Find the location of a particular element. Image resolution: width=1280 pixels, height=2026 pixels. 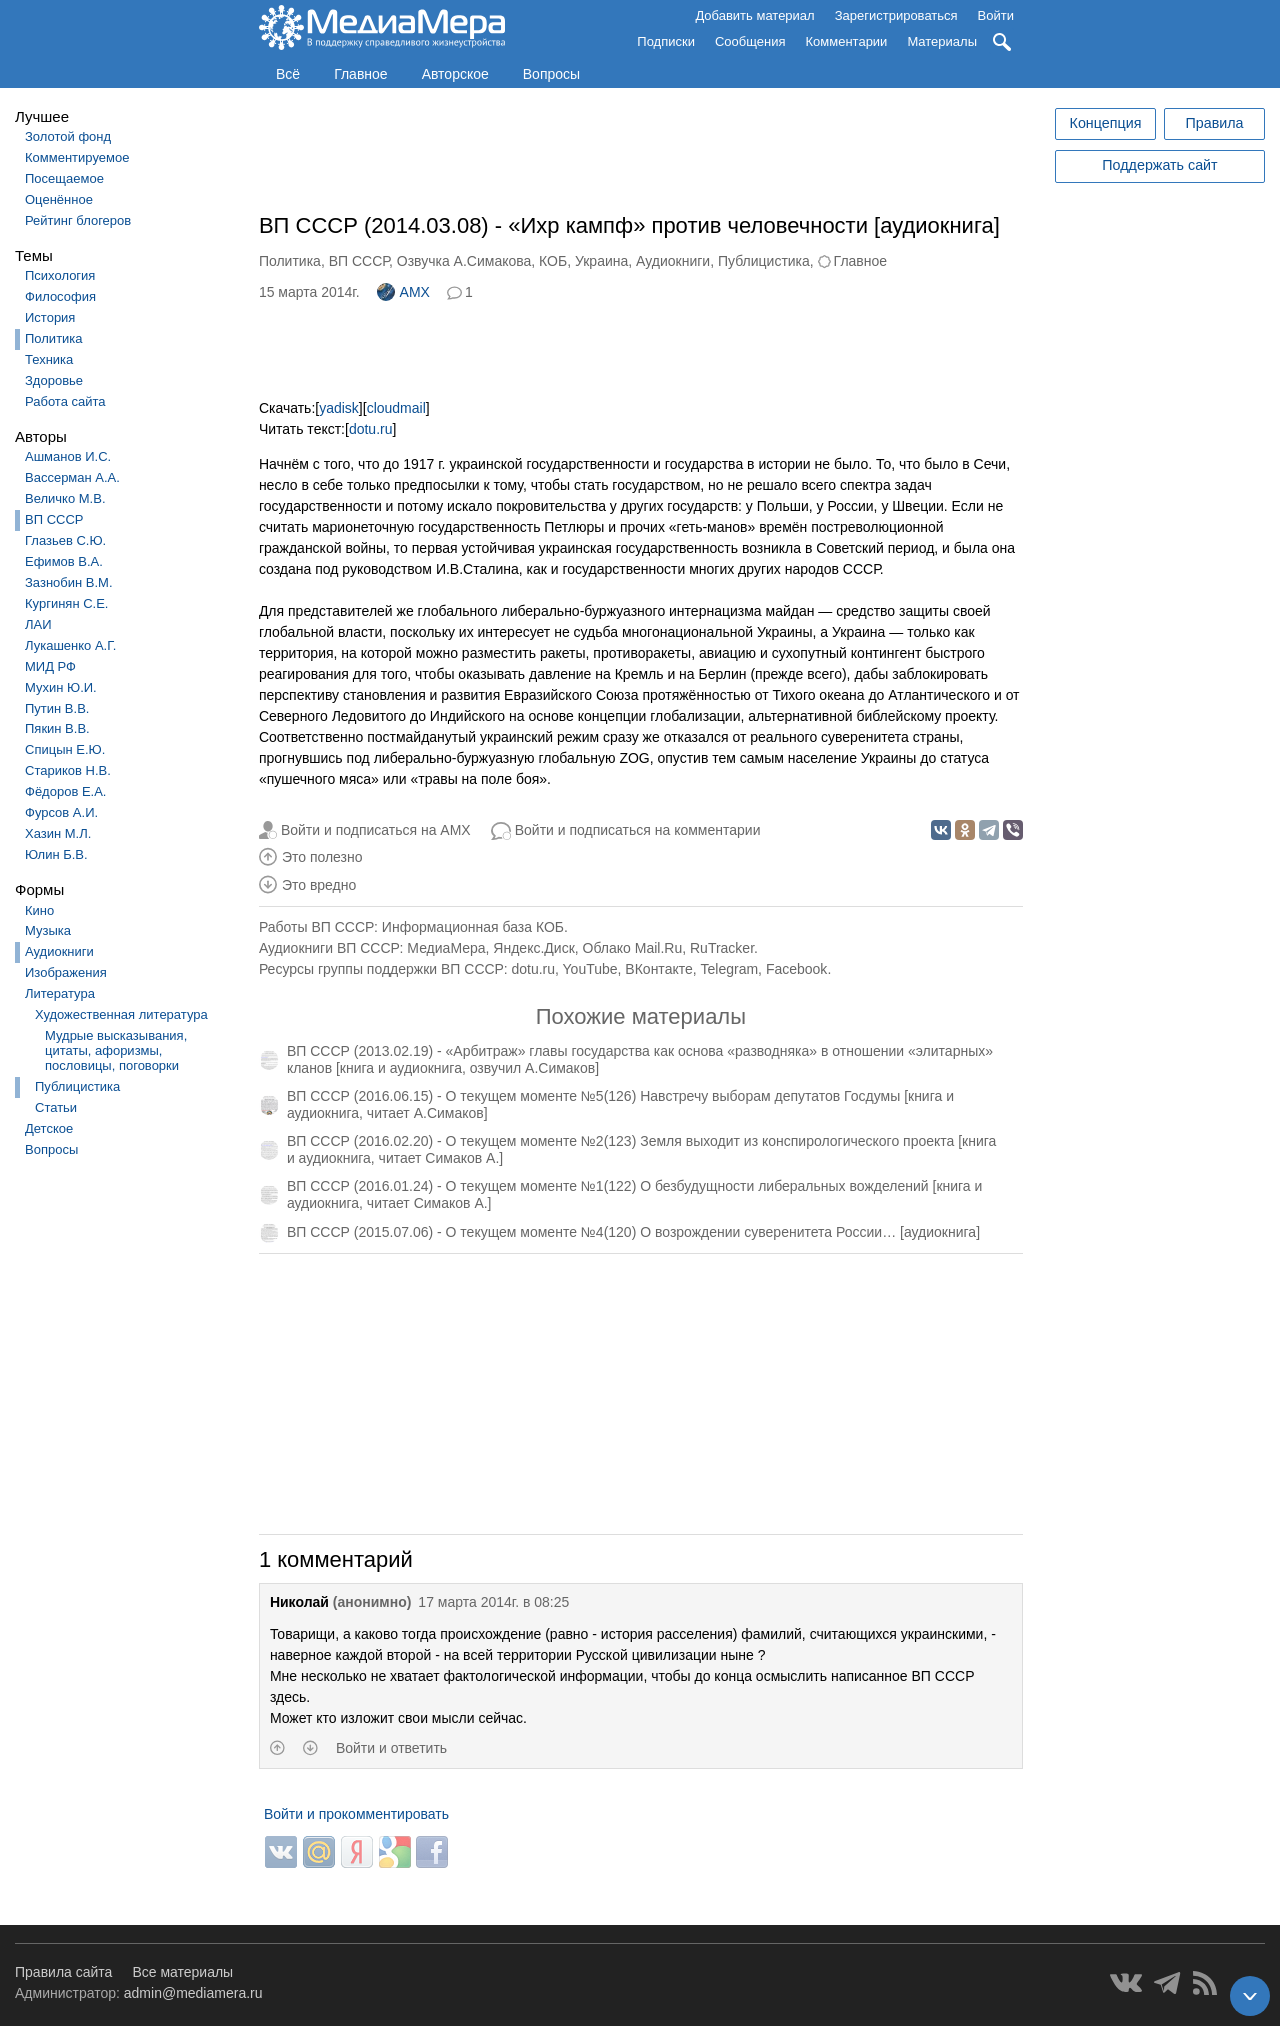

Аудиокниги is located at coordinates (59, 951).